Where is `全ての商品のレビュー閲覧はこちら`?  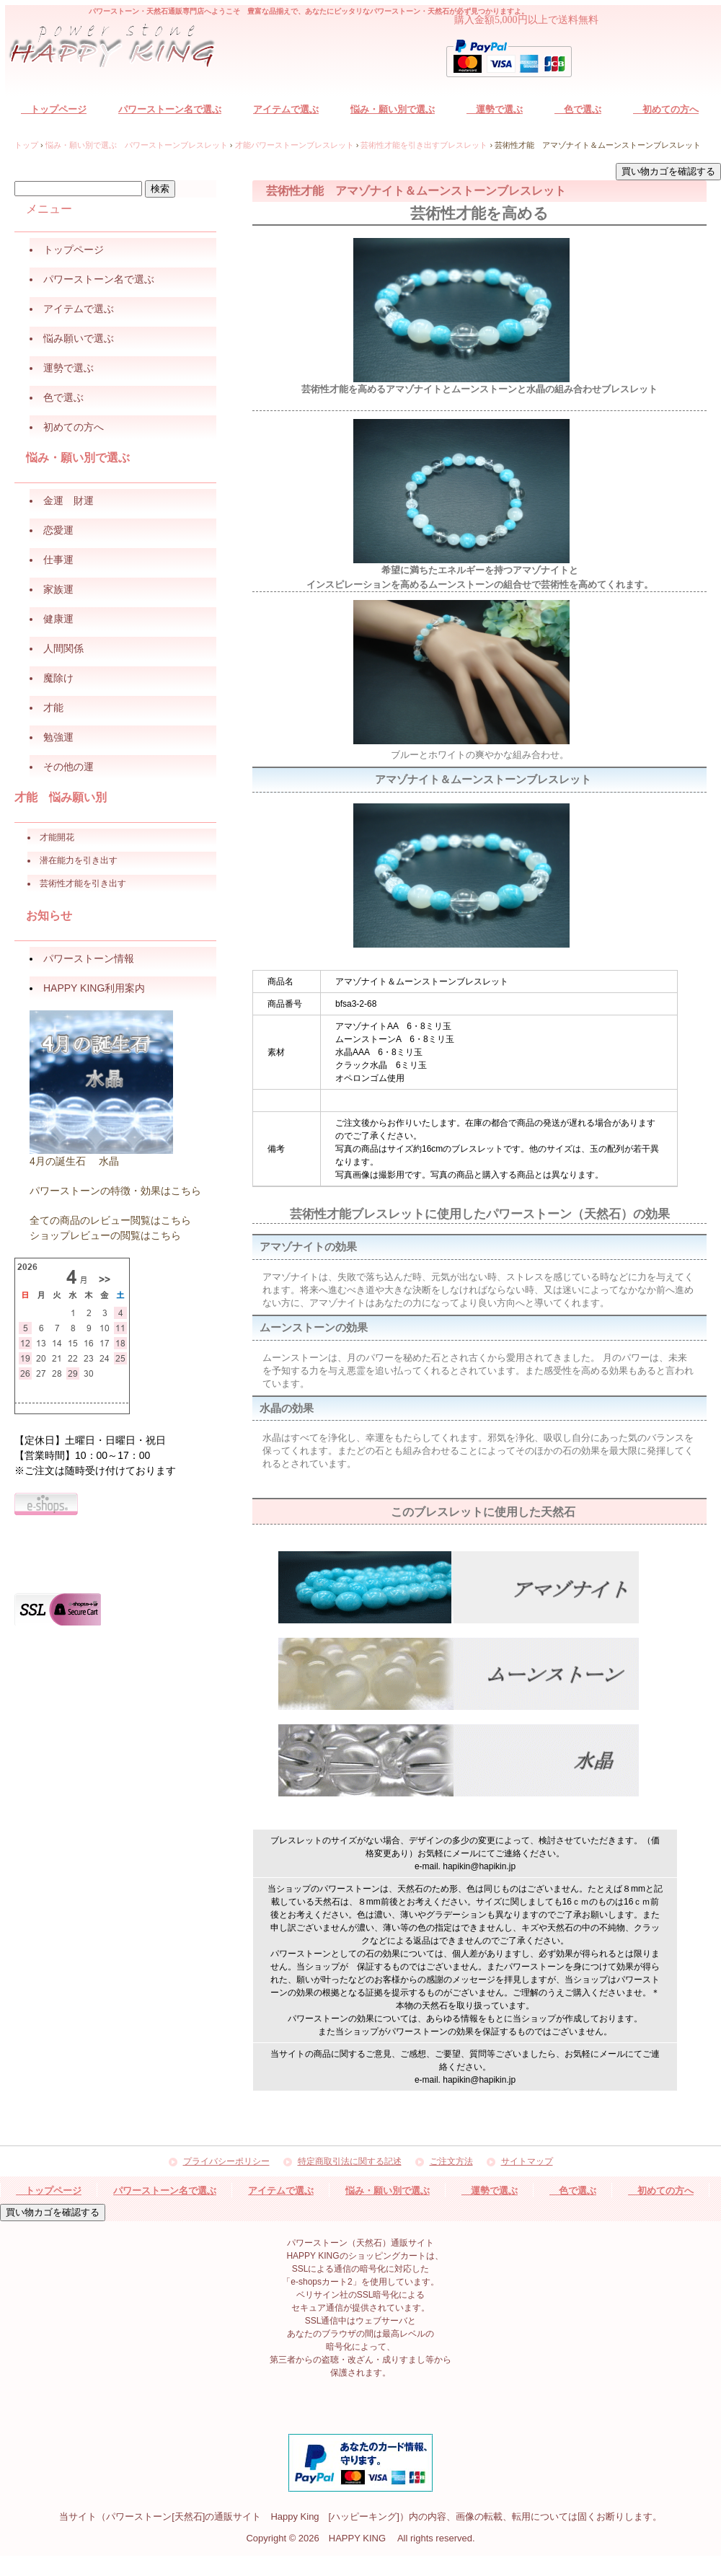
全ての商品のレビュー閲覧はこちら is located at coordinates (110, 1220).